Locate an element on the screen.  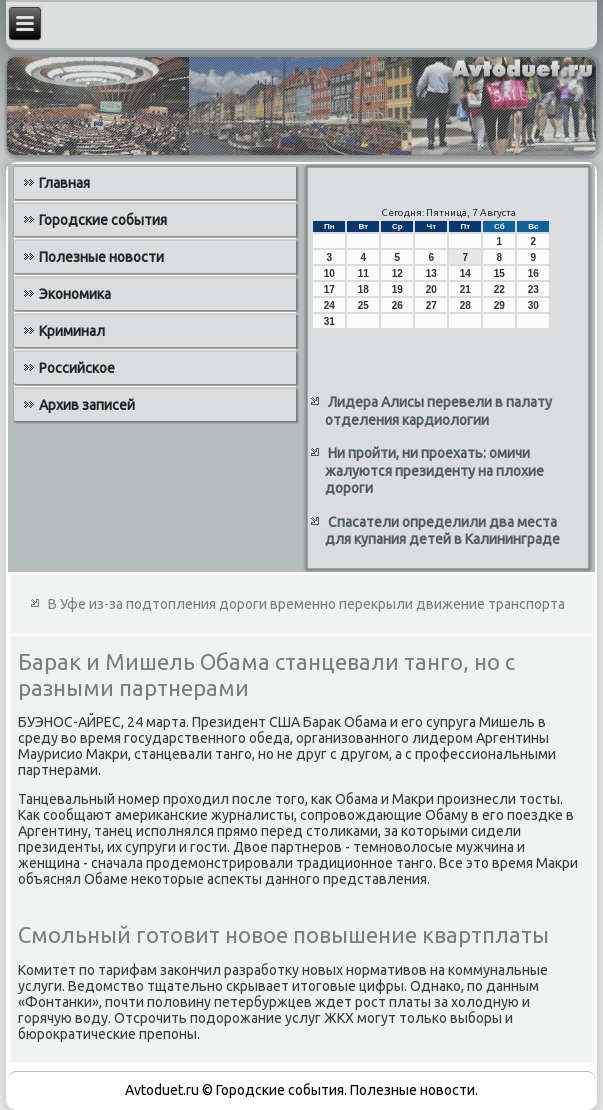
20 is located at coordinates (431, 289).